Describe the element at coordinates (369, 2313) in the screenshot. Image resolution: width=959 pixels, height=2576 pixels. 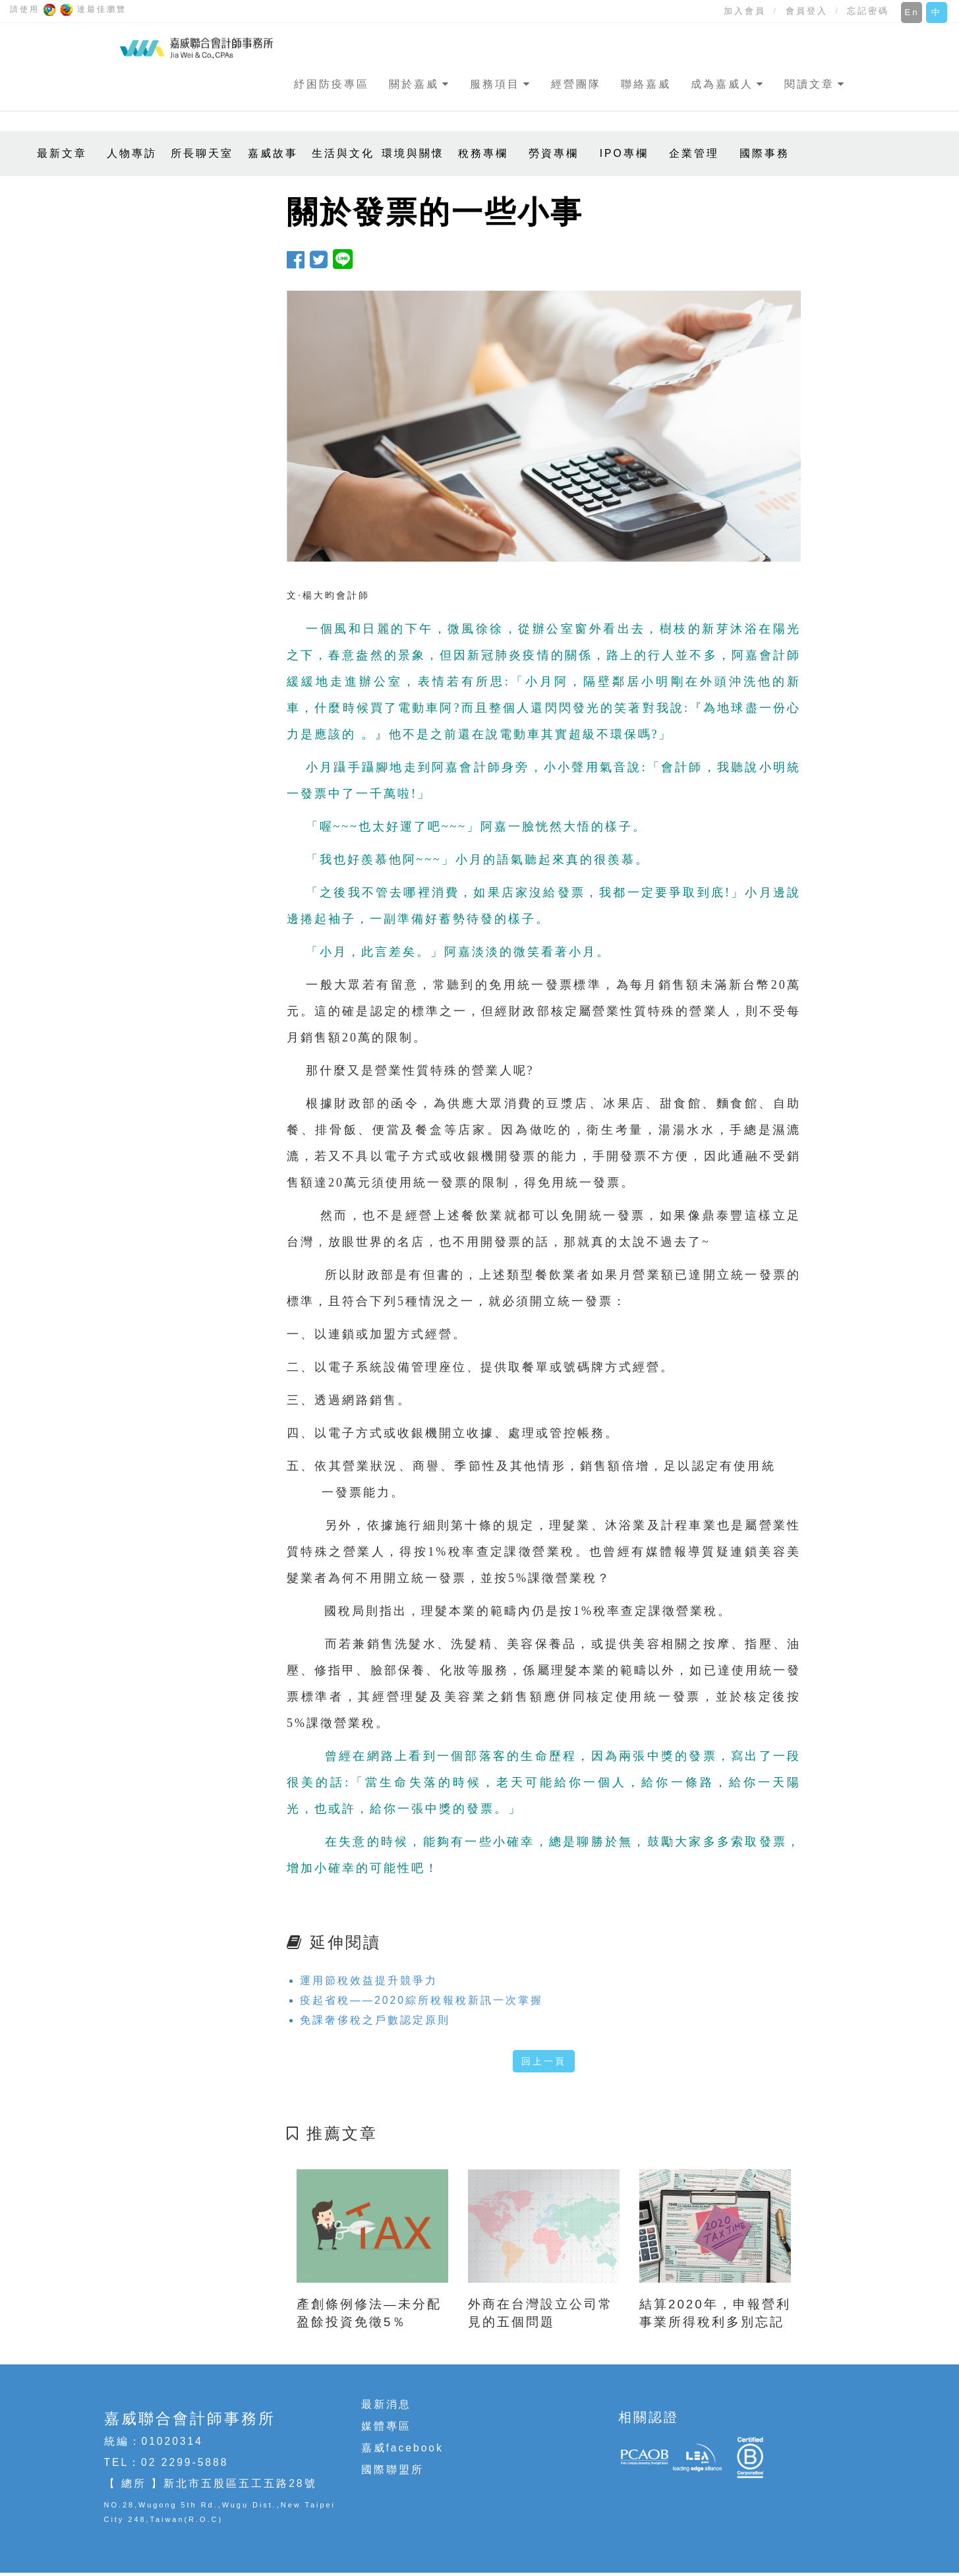
I see `產創條例修法—未分配盈餘投資免徵5％` at that location.